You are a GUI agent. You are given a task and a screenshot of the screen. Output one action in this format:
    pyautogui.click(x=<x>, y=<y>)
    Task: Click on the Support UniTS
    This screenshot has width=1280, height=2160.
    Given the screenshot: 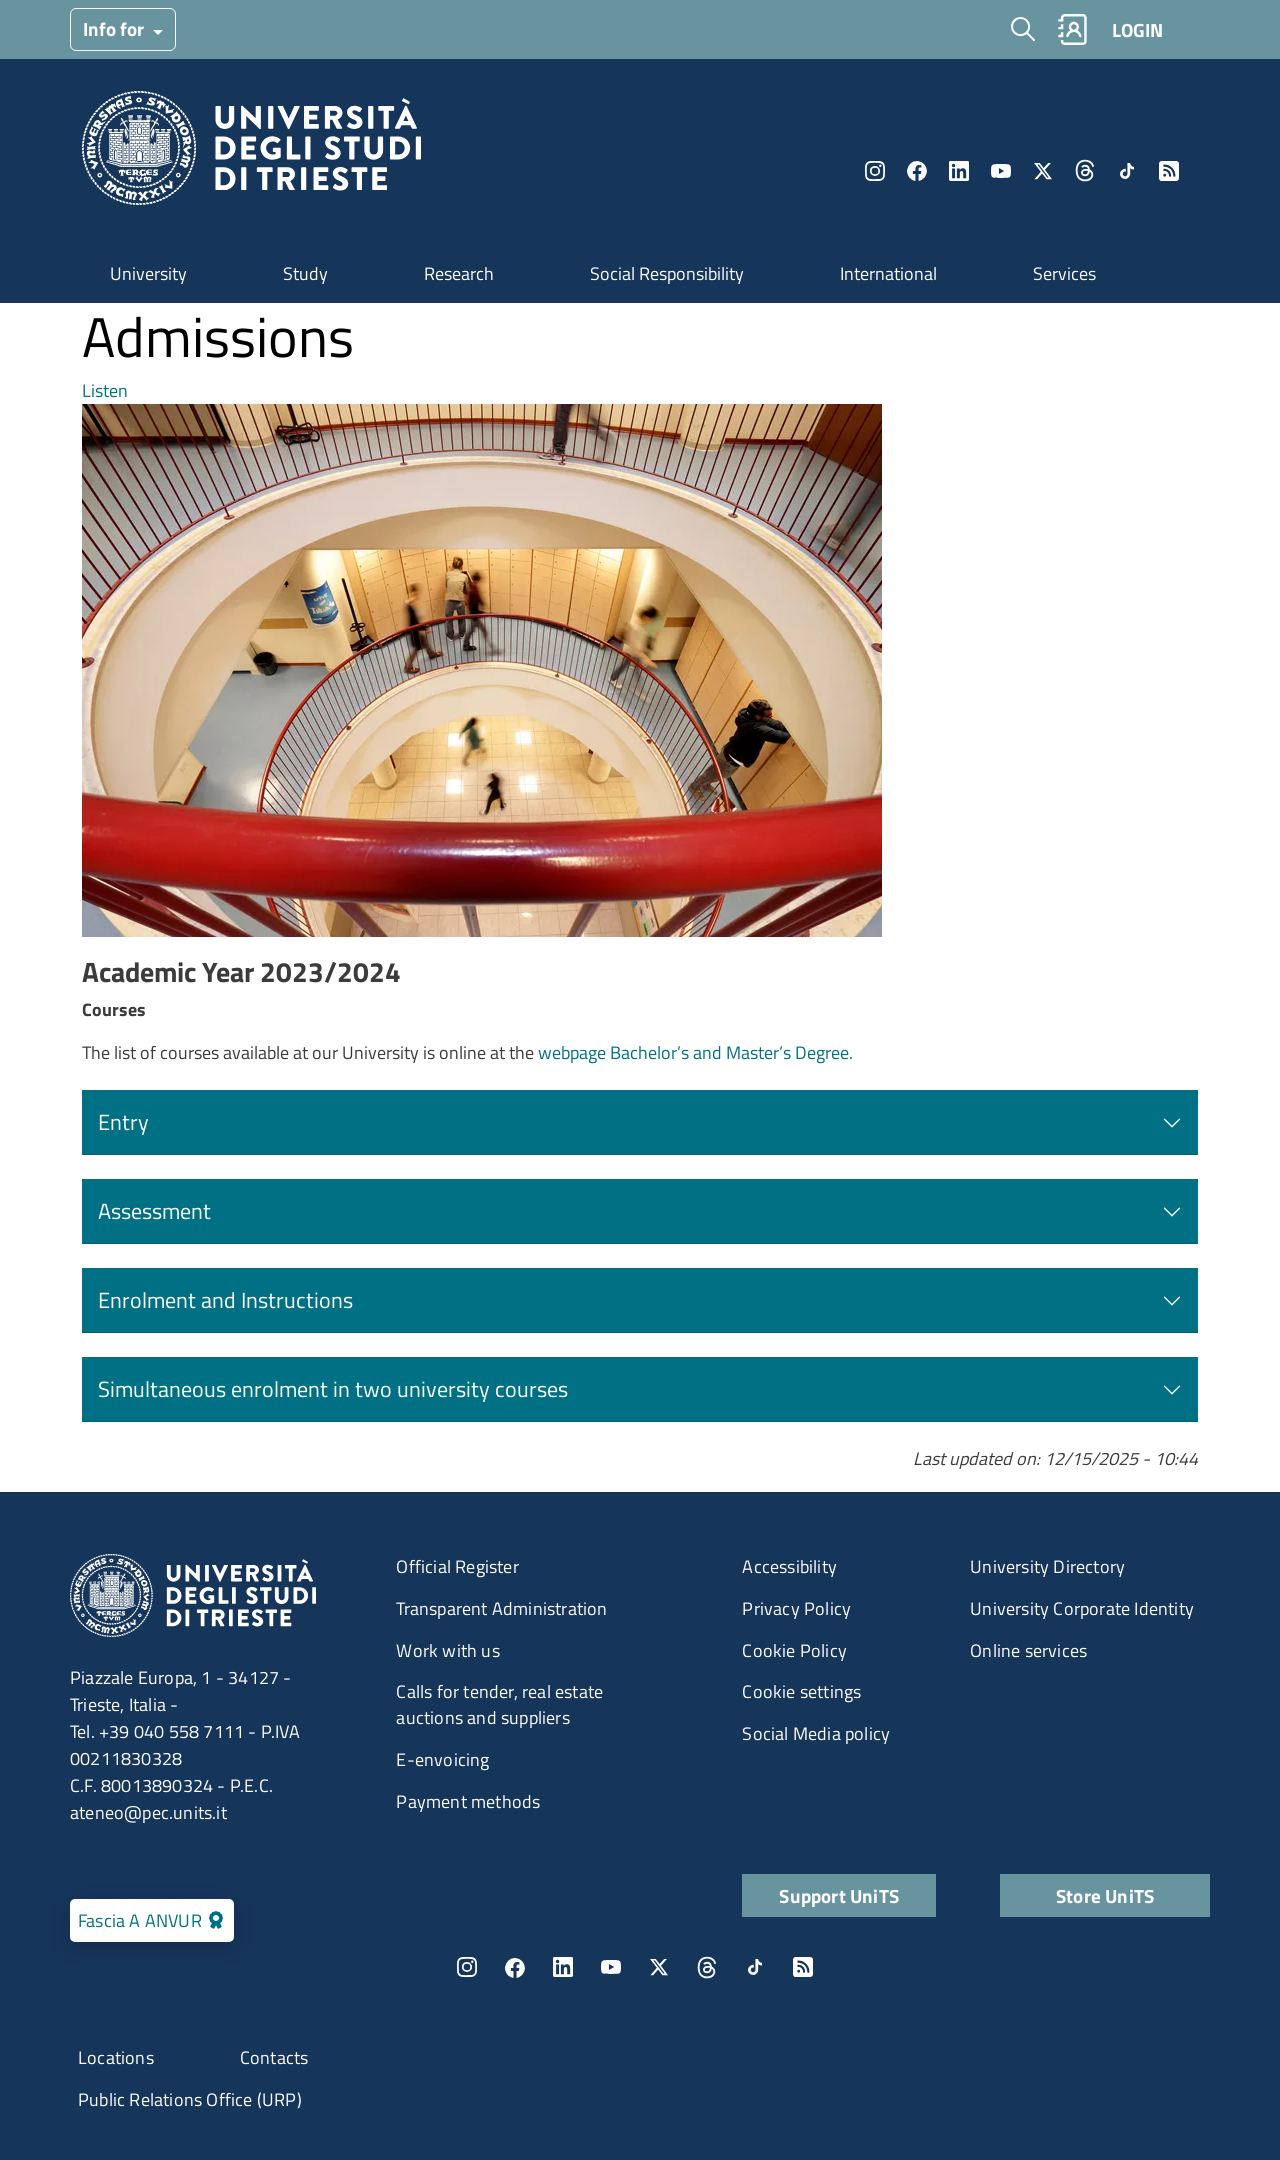 What is the action you would take?
    pyautogui.click(x=839, y=1895)
    